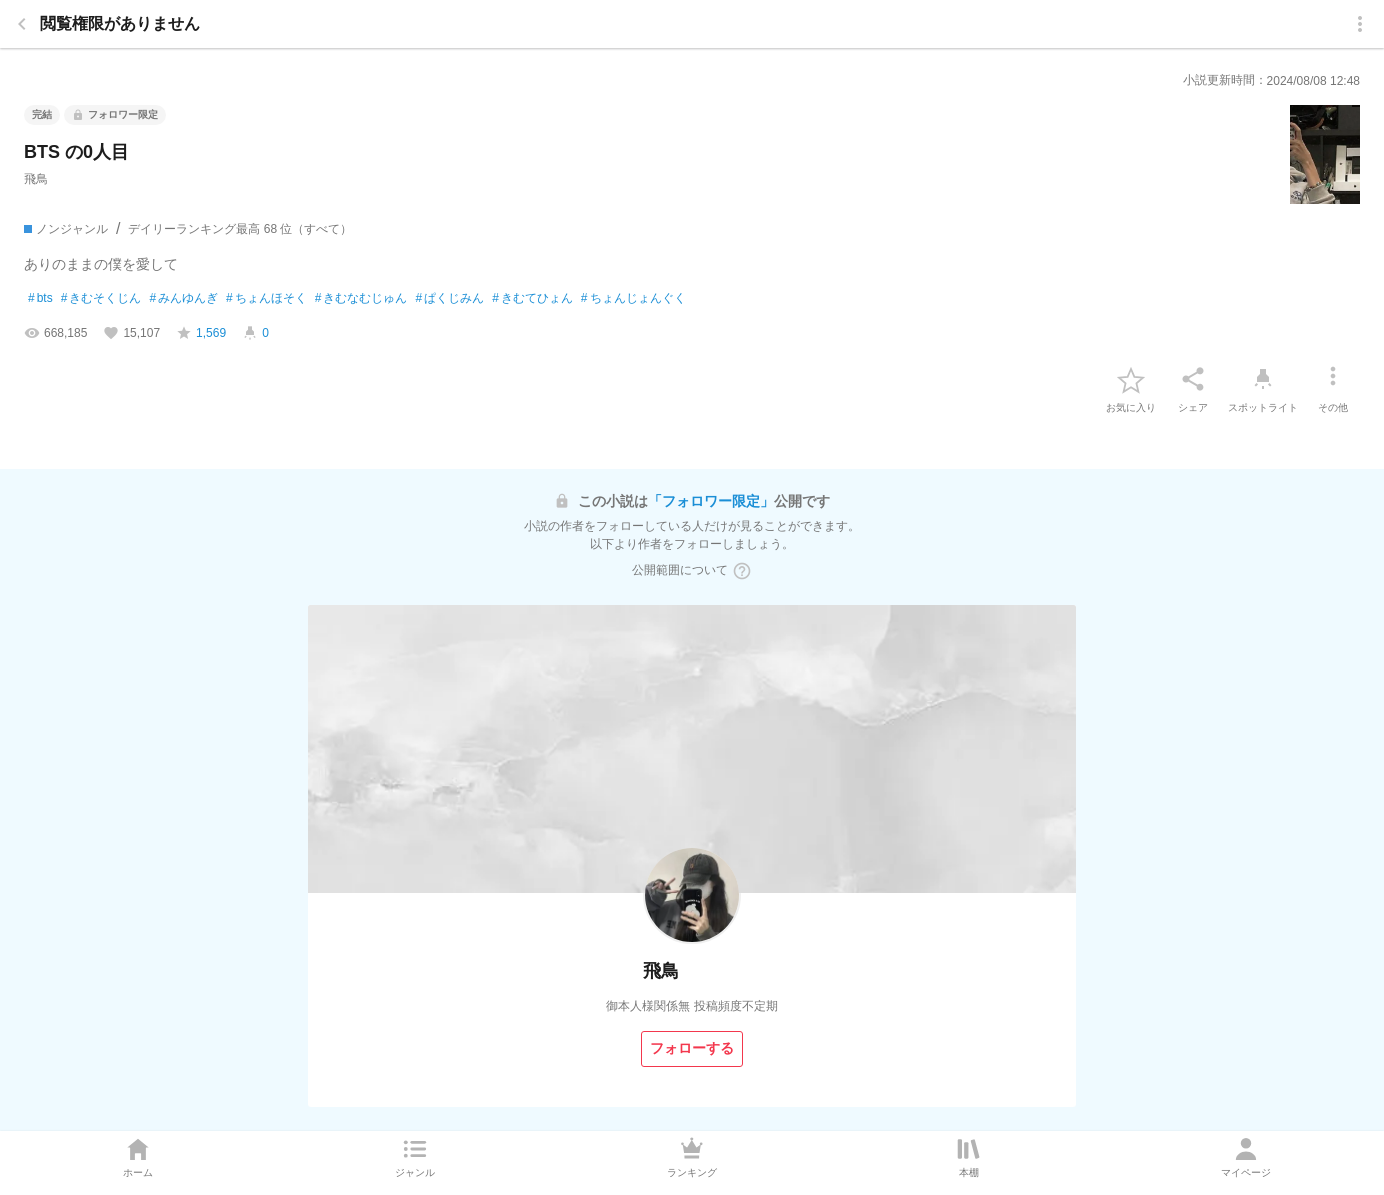 The height and width of the screenshot is (1195, 1384). Describe the element at coordinates (449, 299) in the screenshot. I see `ぱくじみん` at that location.